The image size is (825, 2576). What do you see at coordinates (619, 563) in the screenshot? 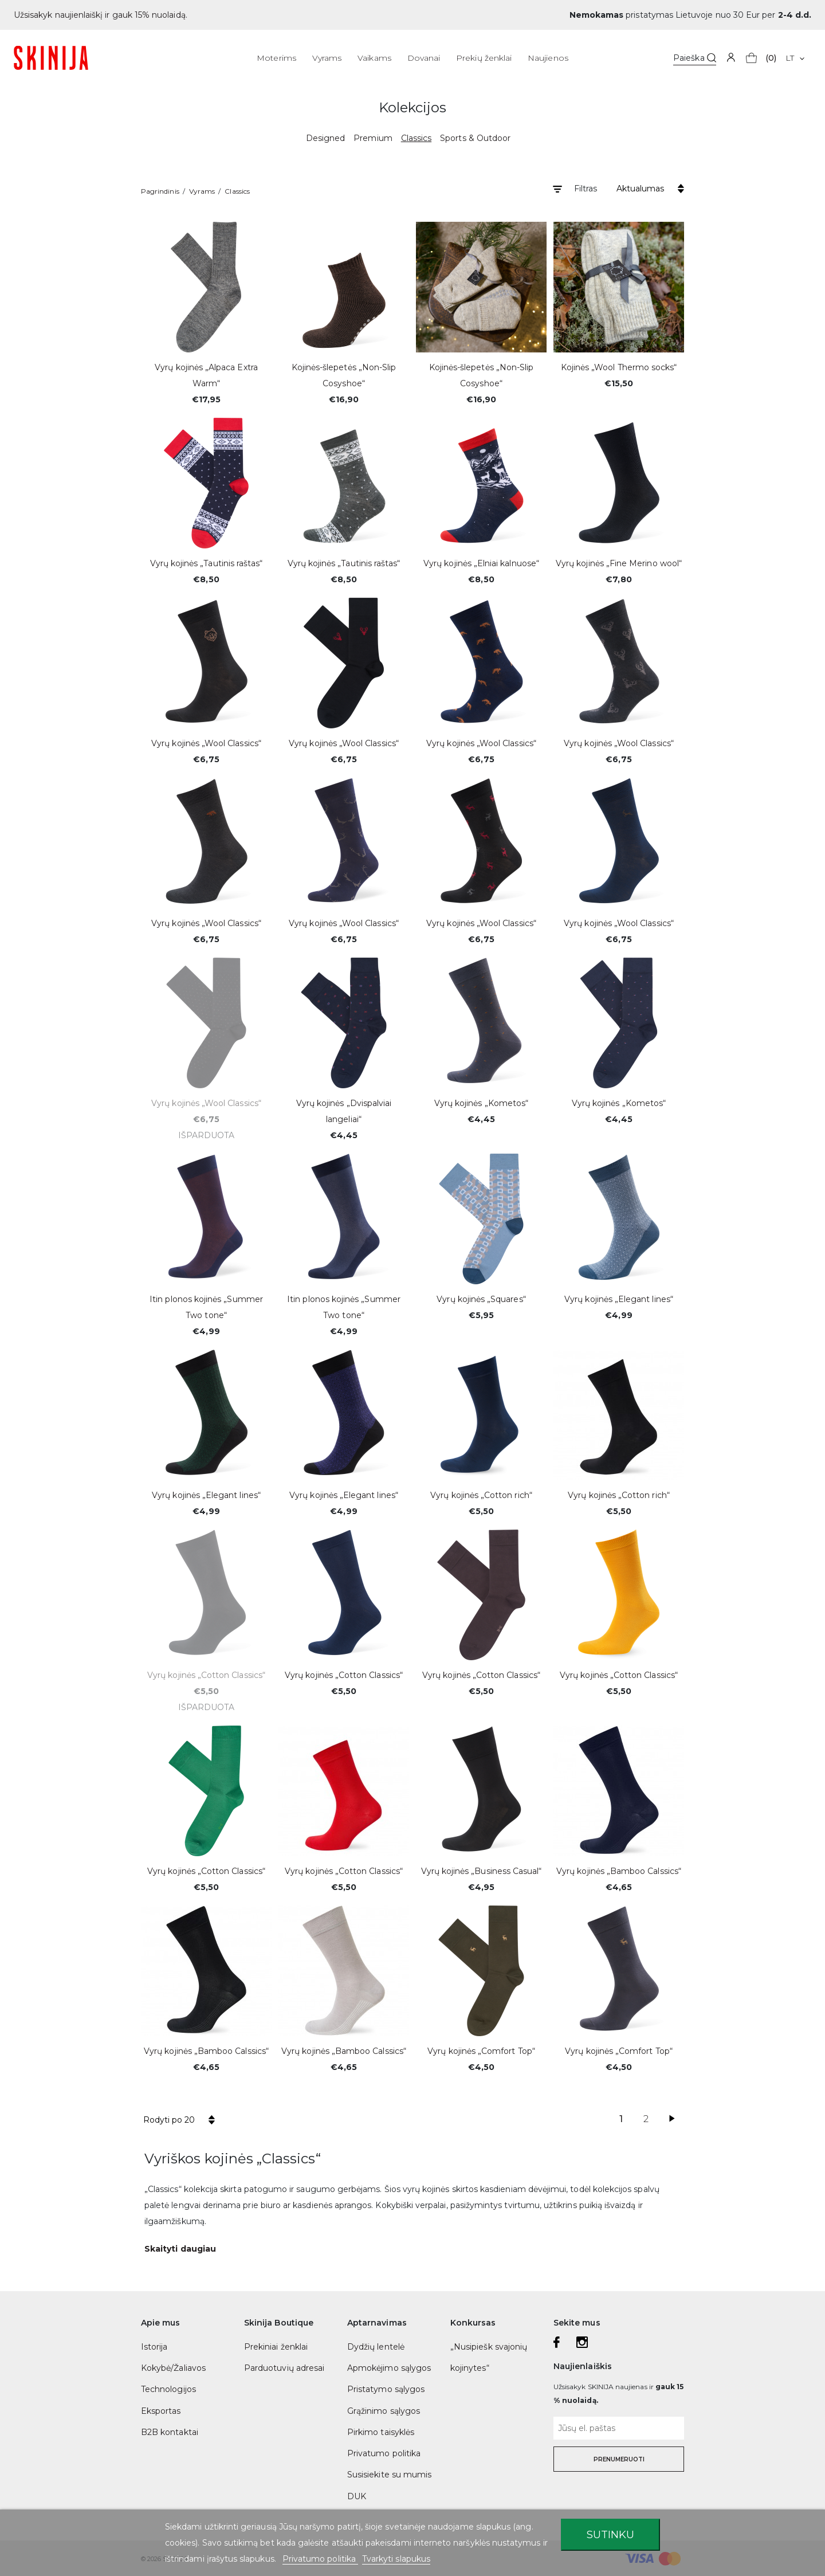
I see `Vyrų kojinės „Fine Merino wool“` at bounding box center [619, 563].